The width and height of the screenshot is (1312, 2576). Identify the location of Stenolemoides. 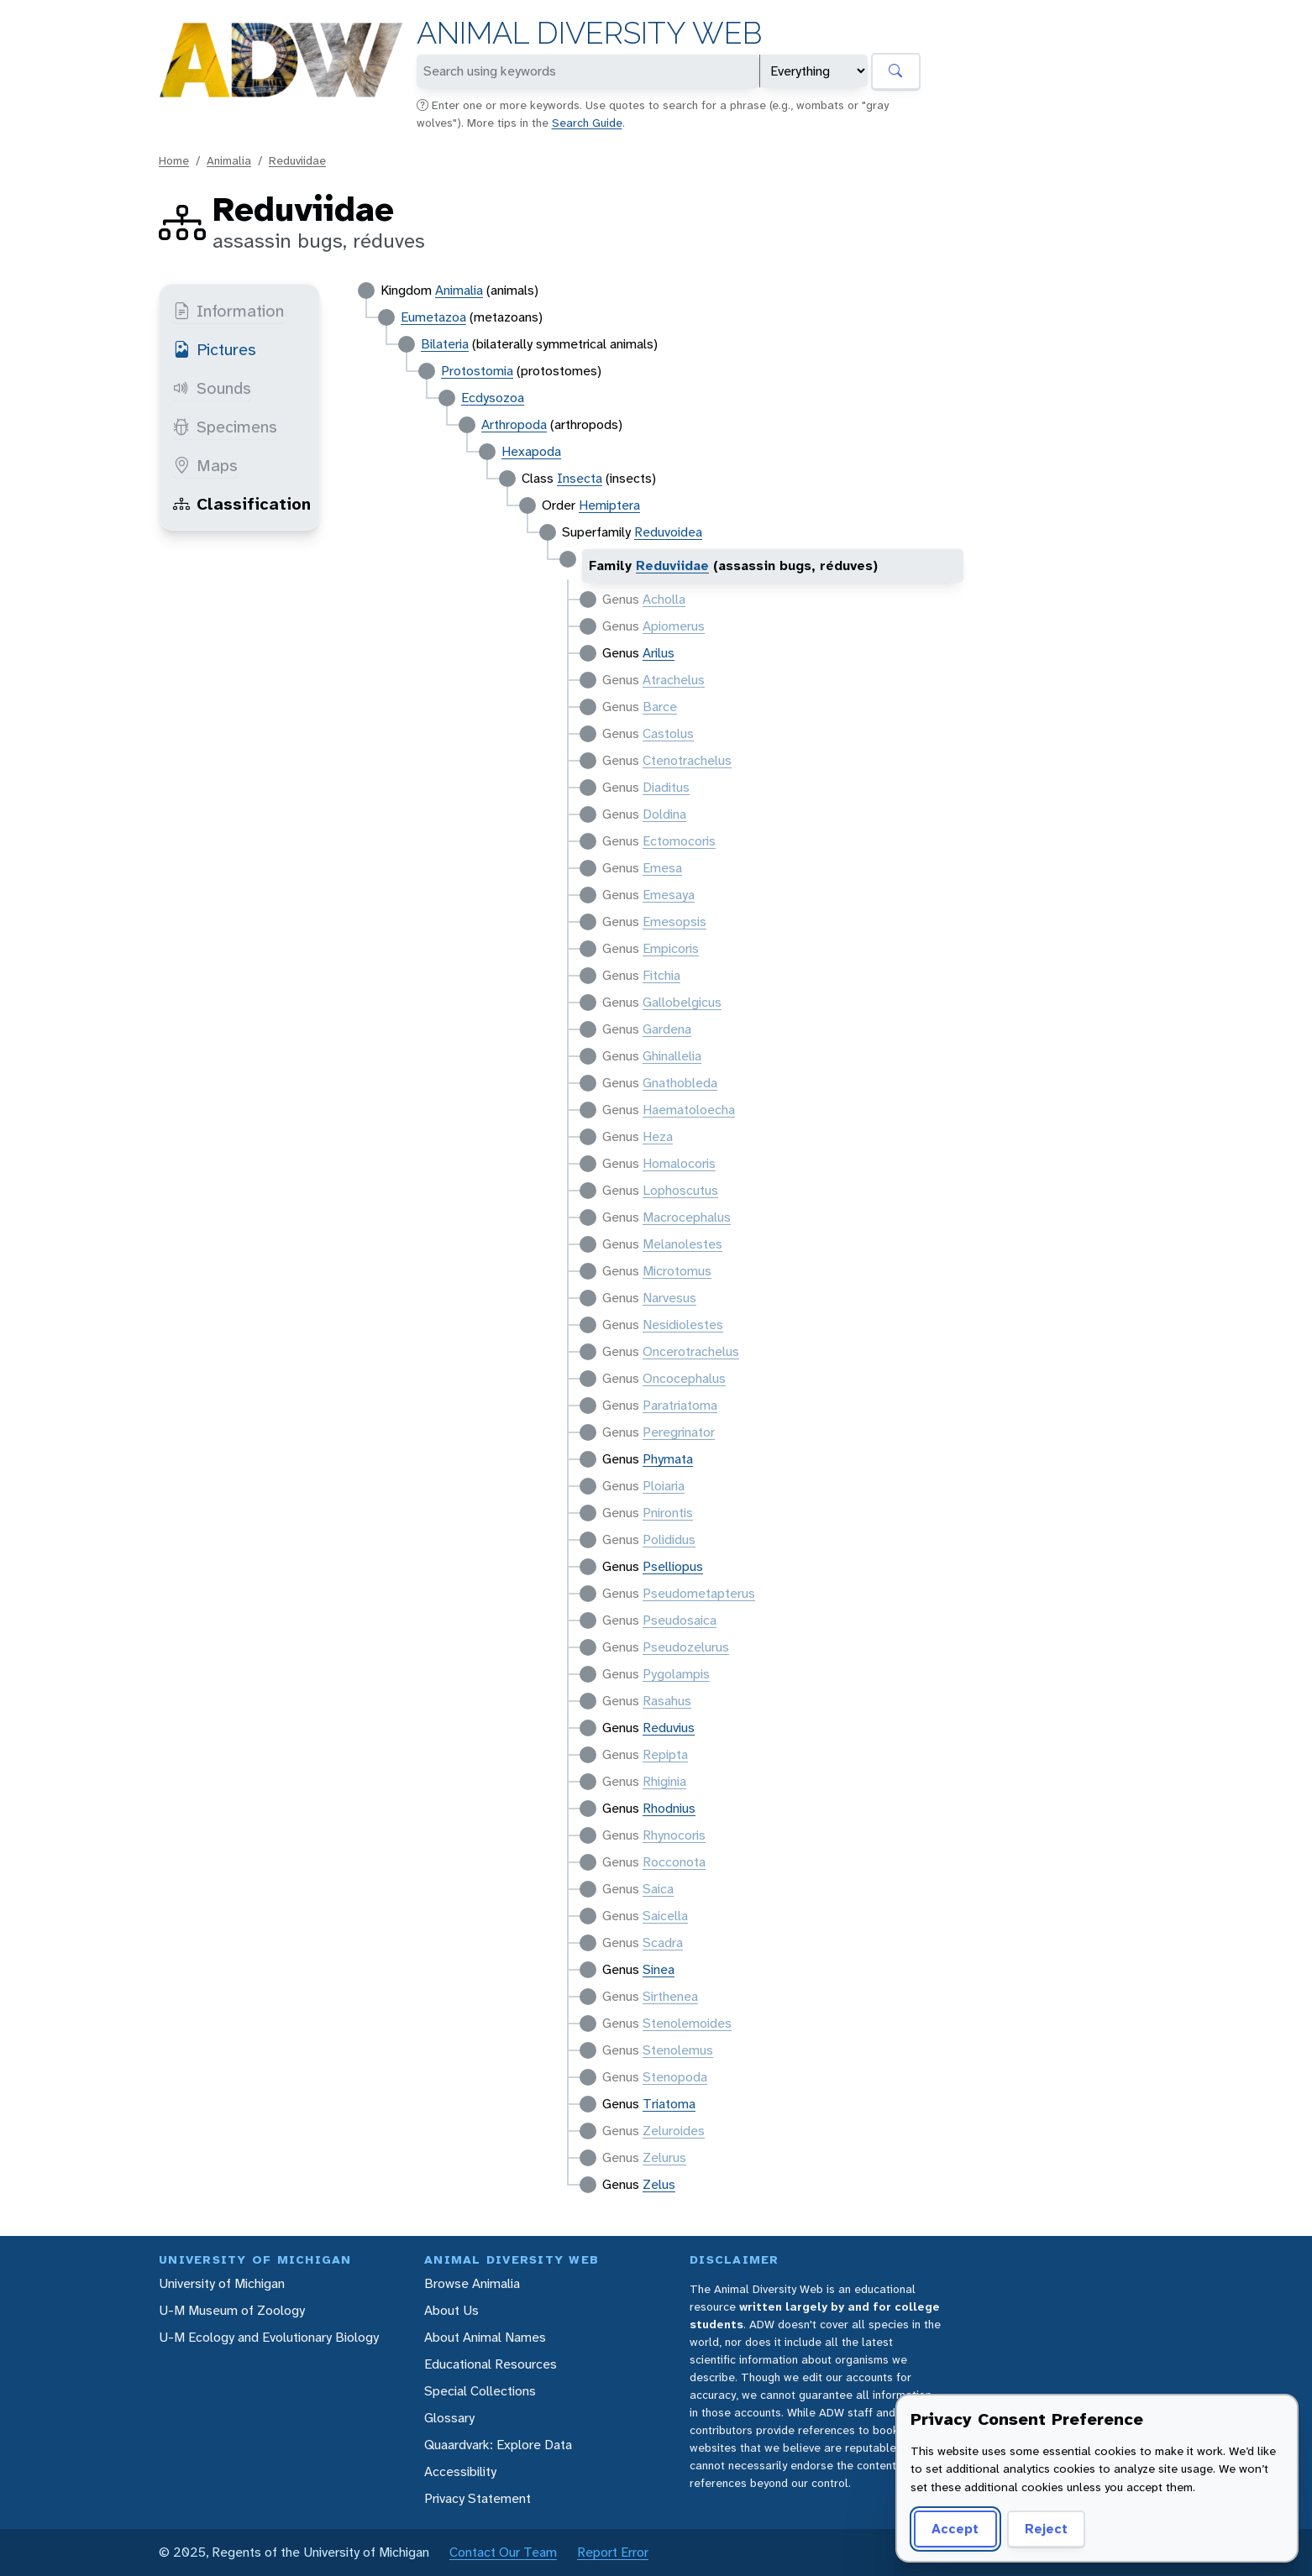
(687, 2023).